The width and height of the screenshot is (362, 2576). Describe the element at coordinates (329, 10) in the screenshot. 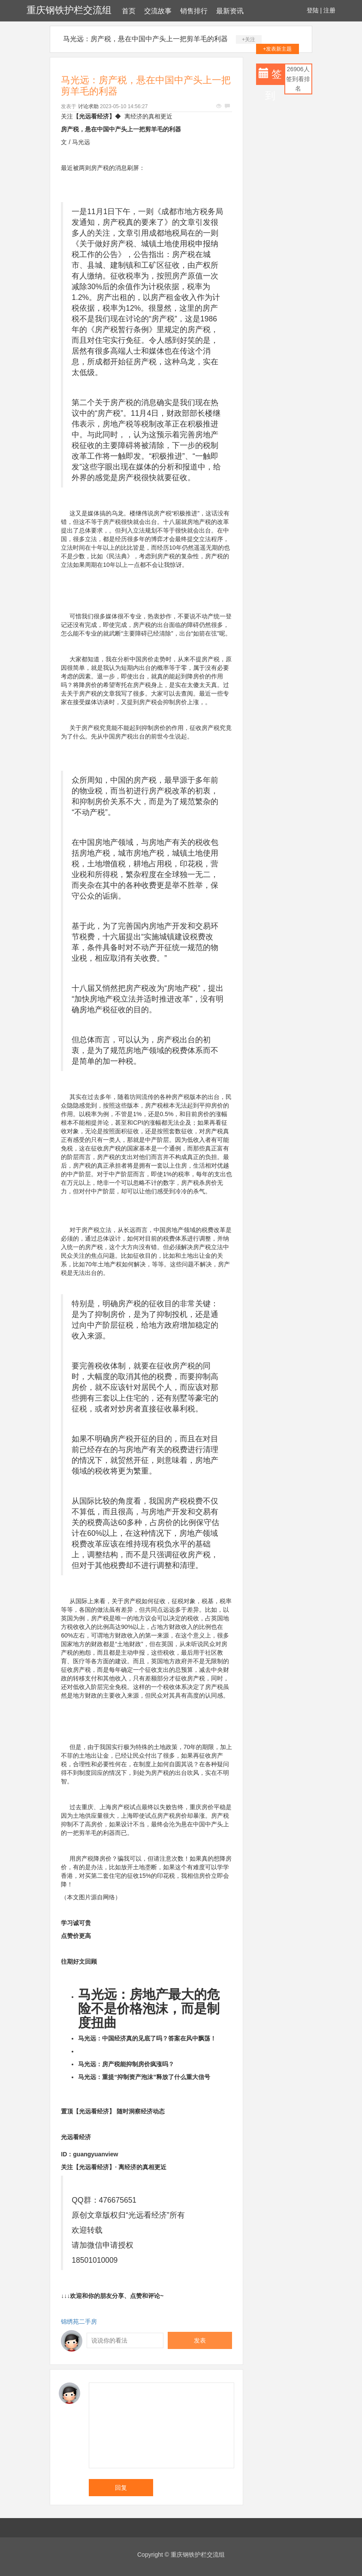

I see `注册` at that location.